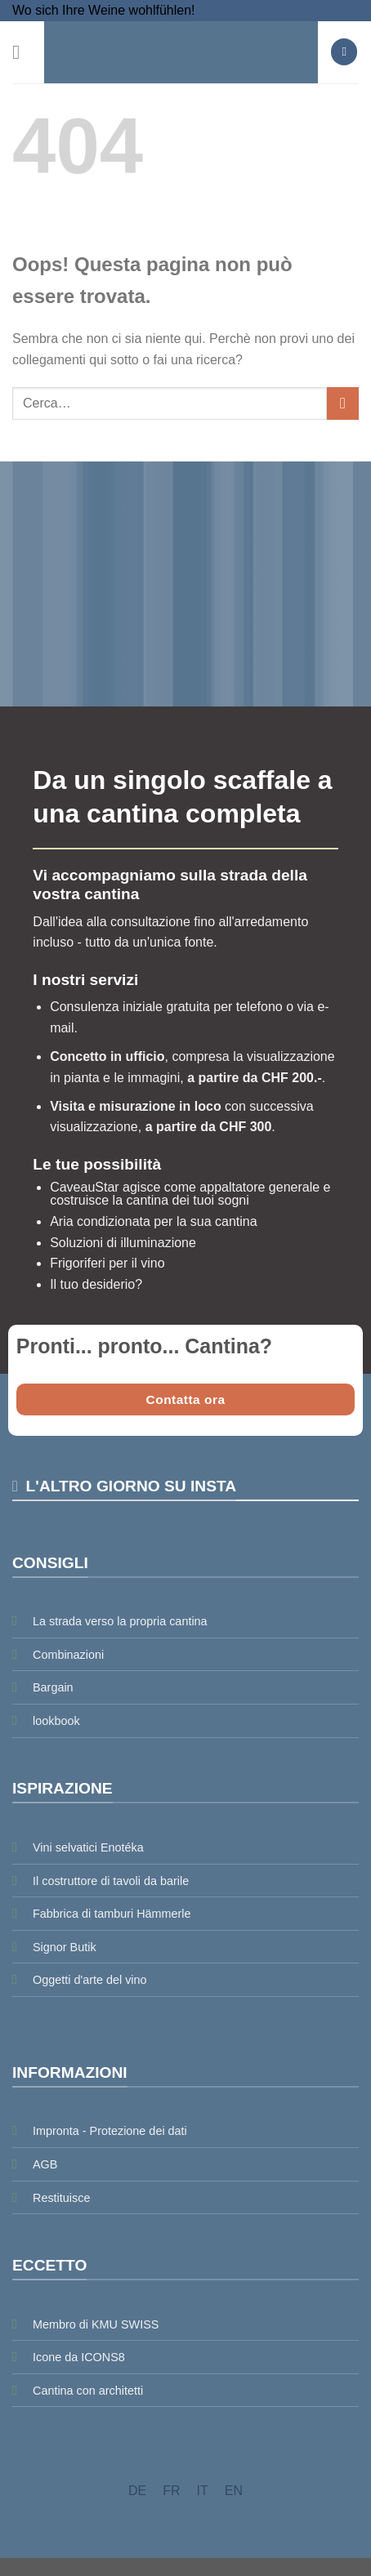  I want to click on [Invia], so click(343, 403).